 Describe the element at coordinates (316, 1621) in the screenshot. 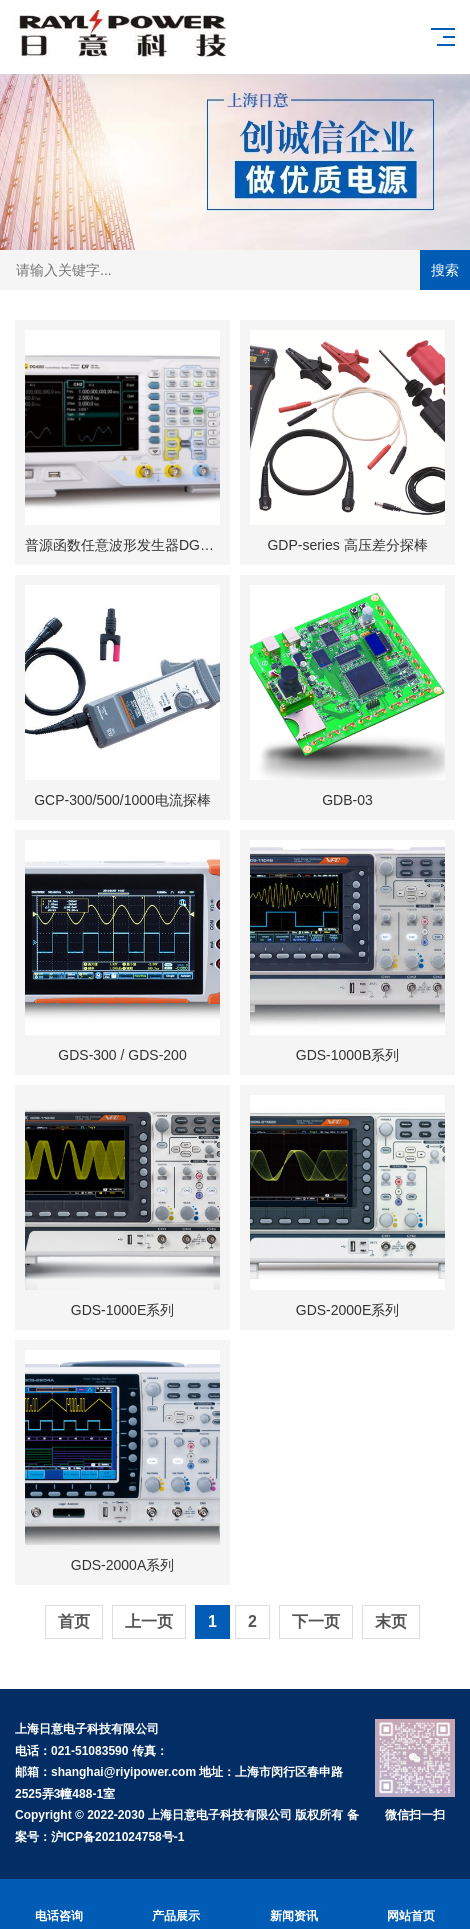

I see `下一页` at that location.